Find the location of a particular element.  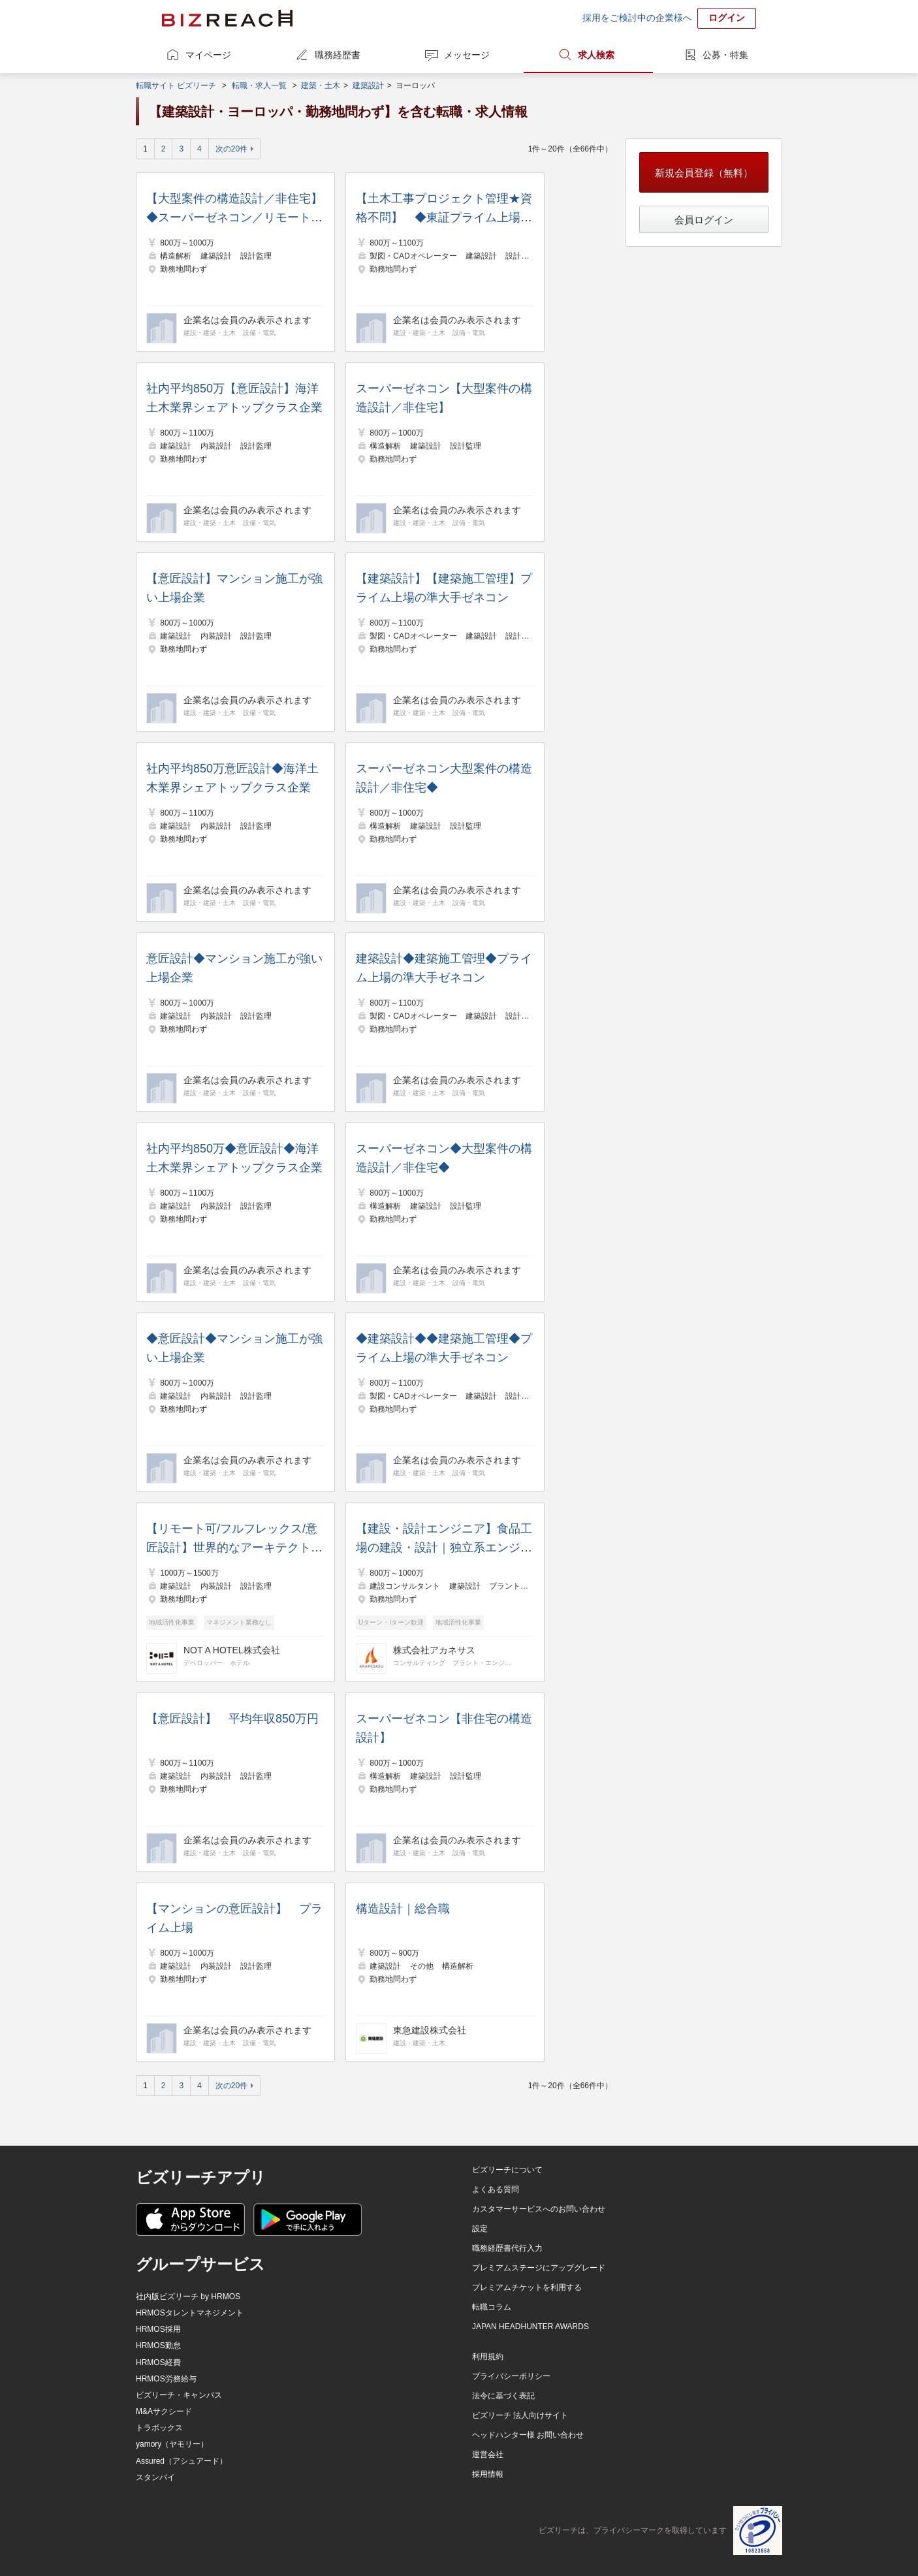

ビズリーチ 法人向けサイト is located at coordinates (520, 2415).